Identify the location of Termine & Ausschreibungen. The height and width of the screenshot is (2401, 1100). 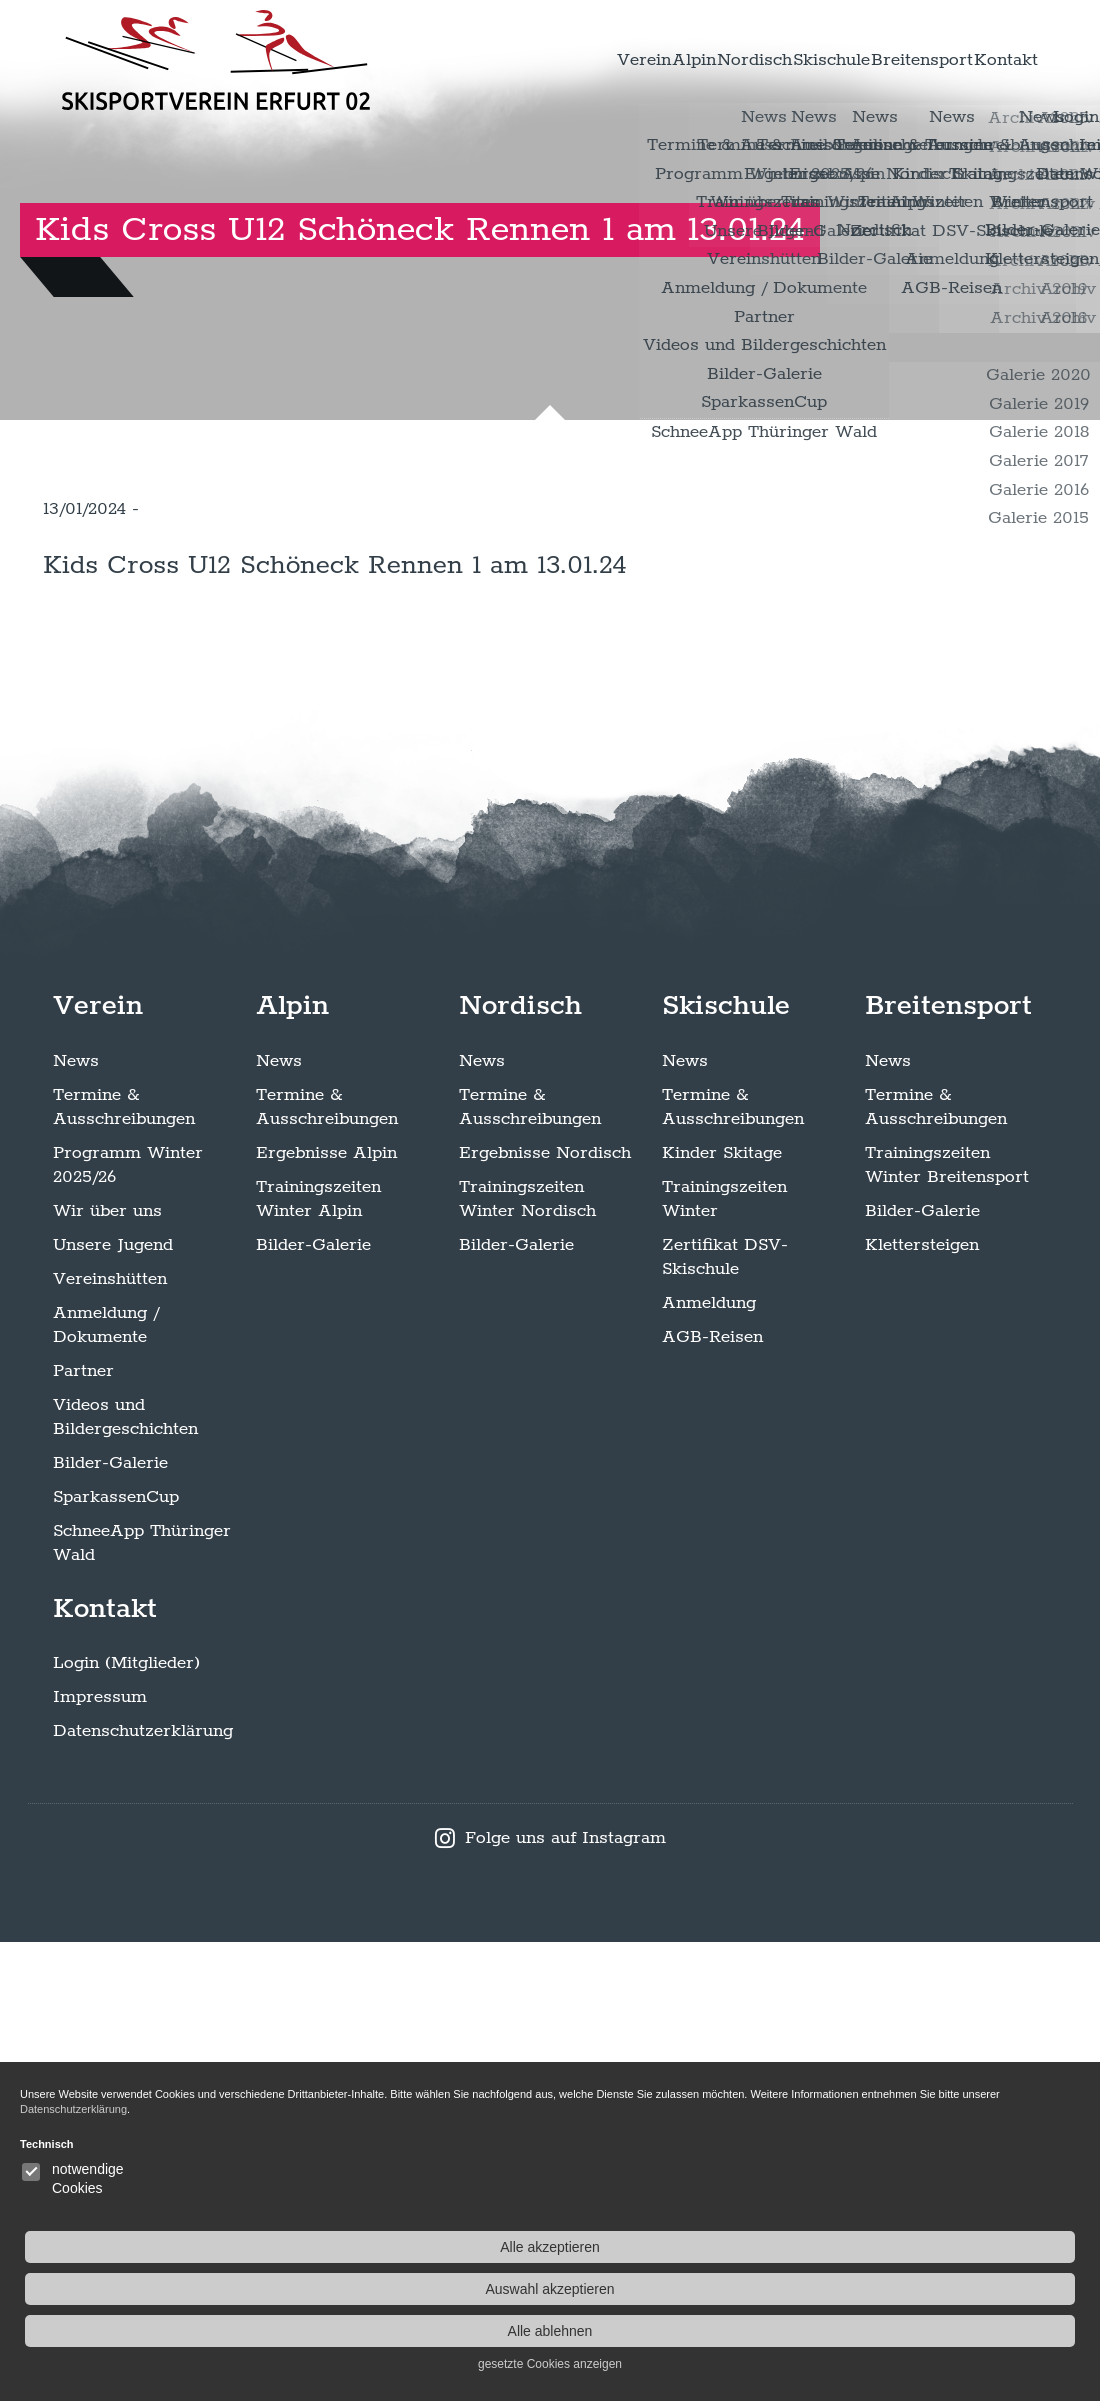
(124, 1566).